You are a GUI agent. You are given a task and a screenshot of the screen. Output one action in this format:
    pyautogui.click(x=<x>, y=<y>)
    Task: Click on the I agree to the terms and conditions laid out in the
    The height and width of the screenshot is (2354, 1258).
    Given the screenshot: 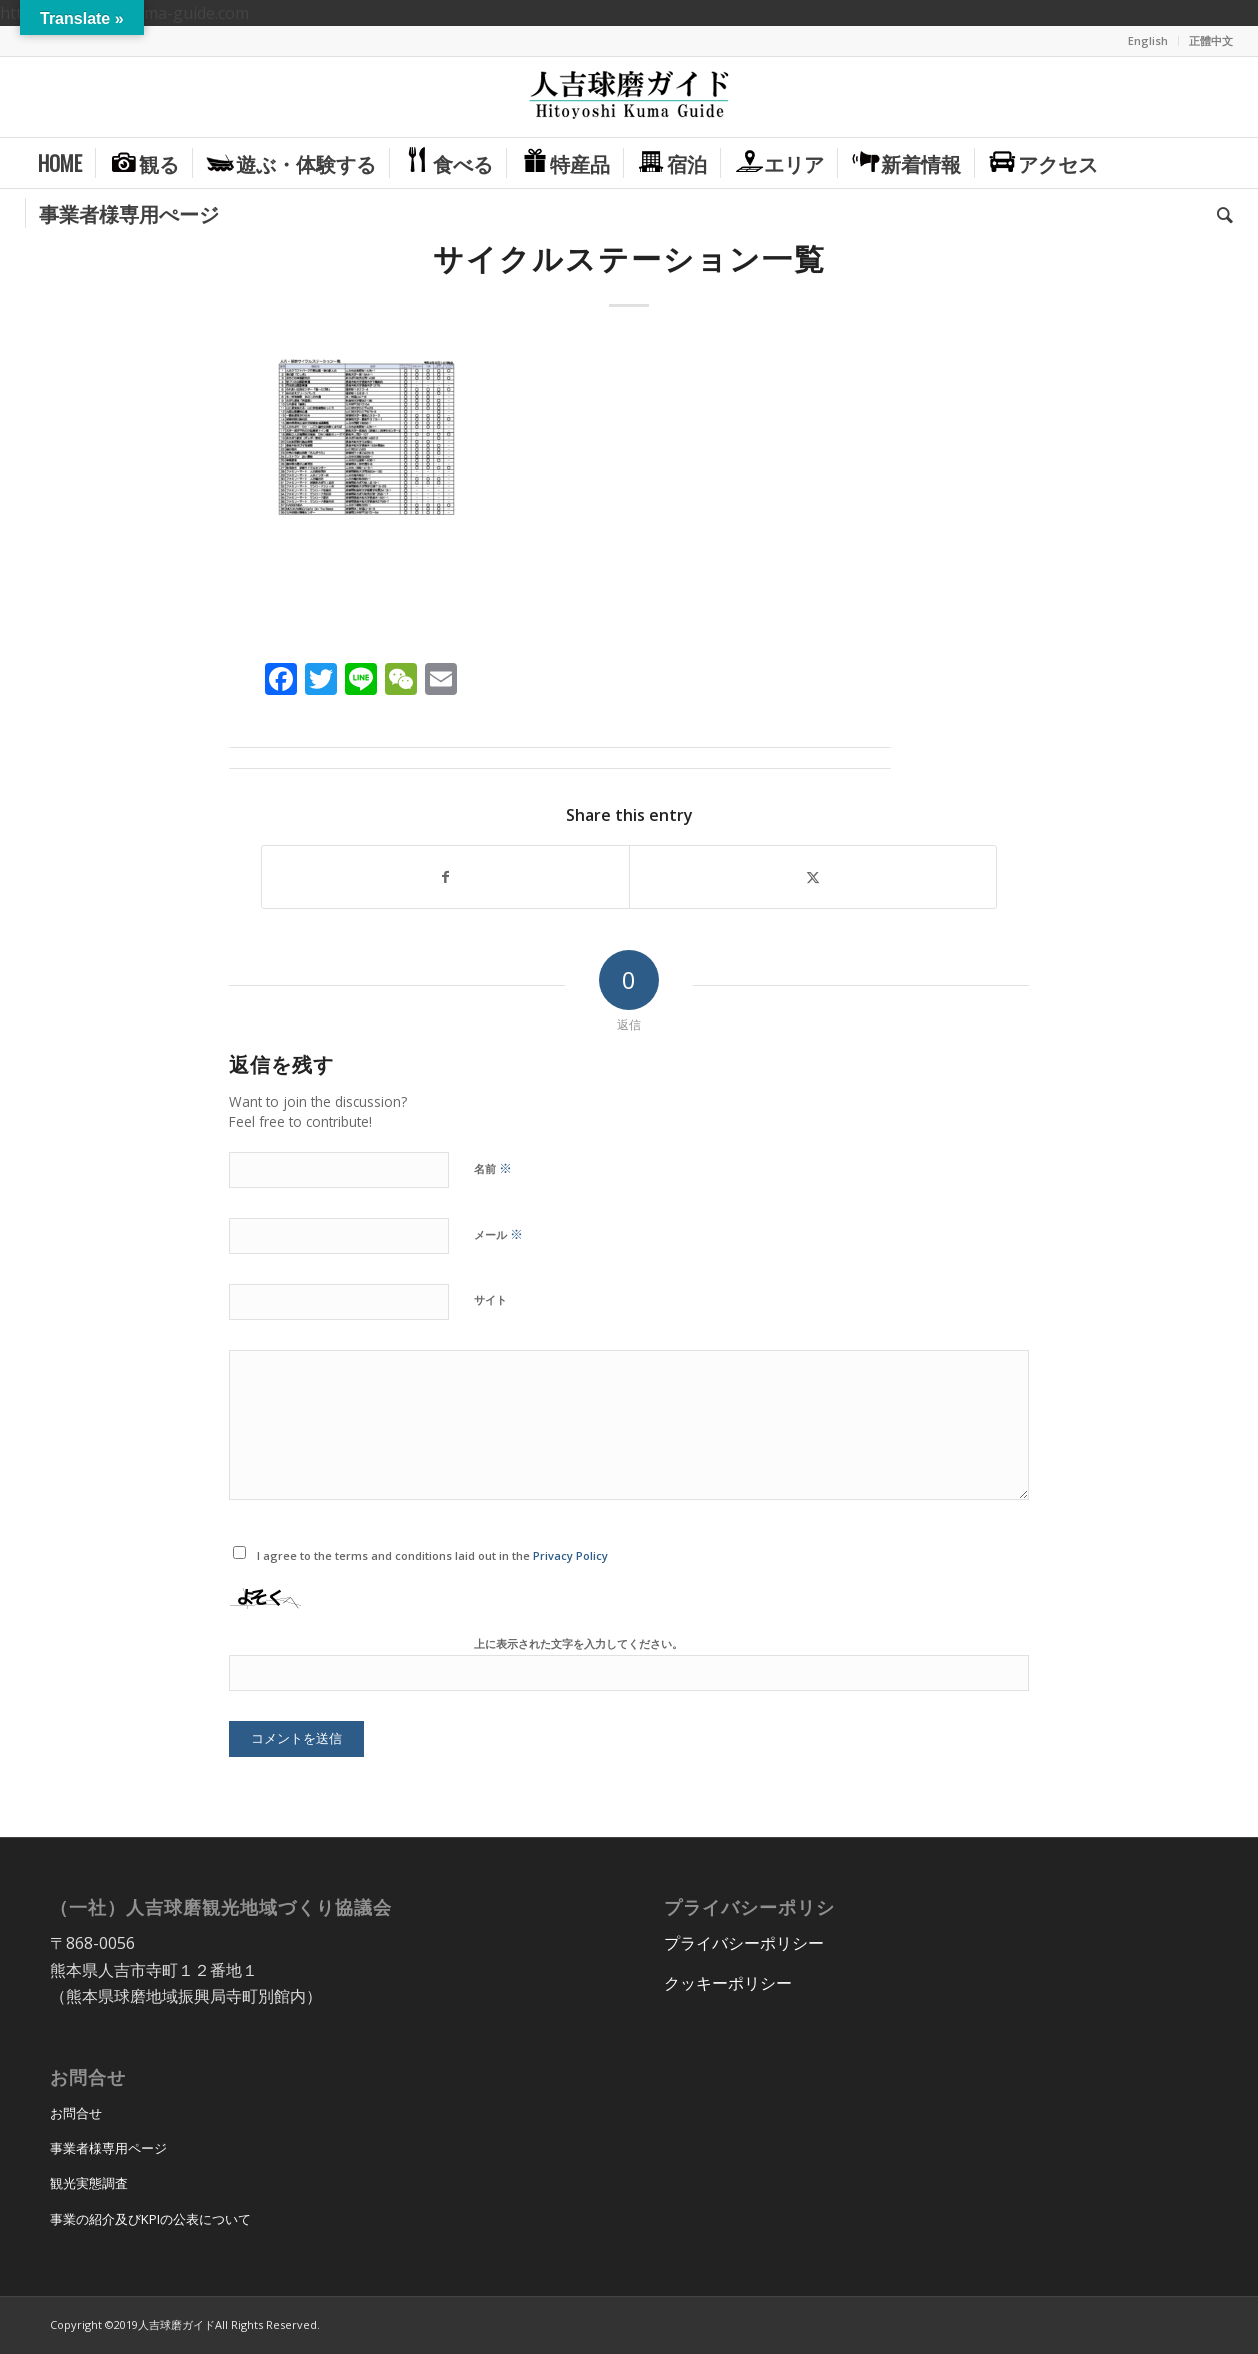 What is the action you would take?
    pyautogui.click(x=432, y=1555)
    